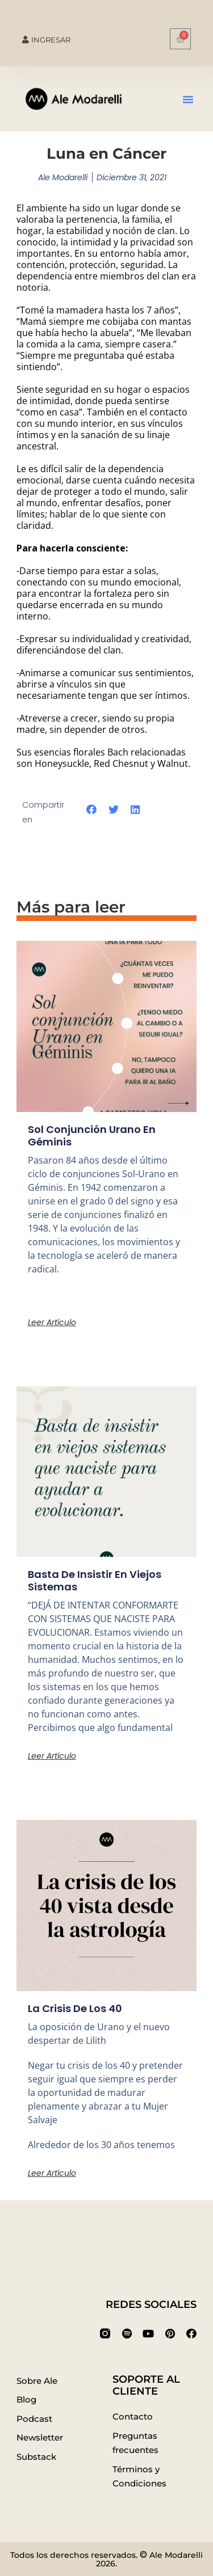  Describe the element at coordinates (94, 1580) in the screenshot. I see `Basta de insistir en viejos sistemas` at that location.